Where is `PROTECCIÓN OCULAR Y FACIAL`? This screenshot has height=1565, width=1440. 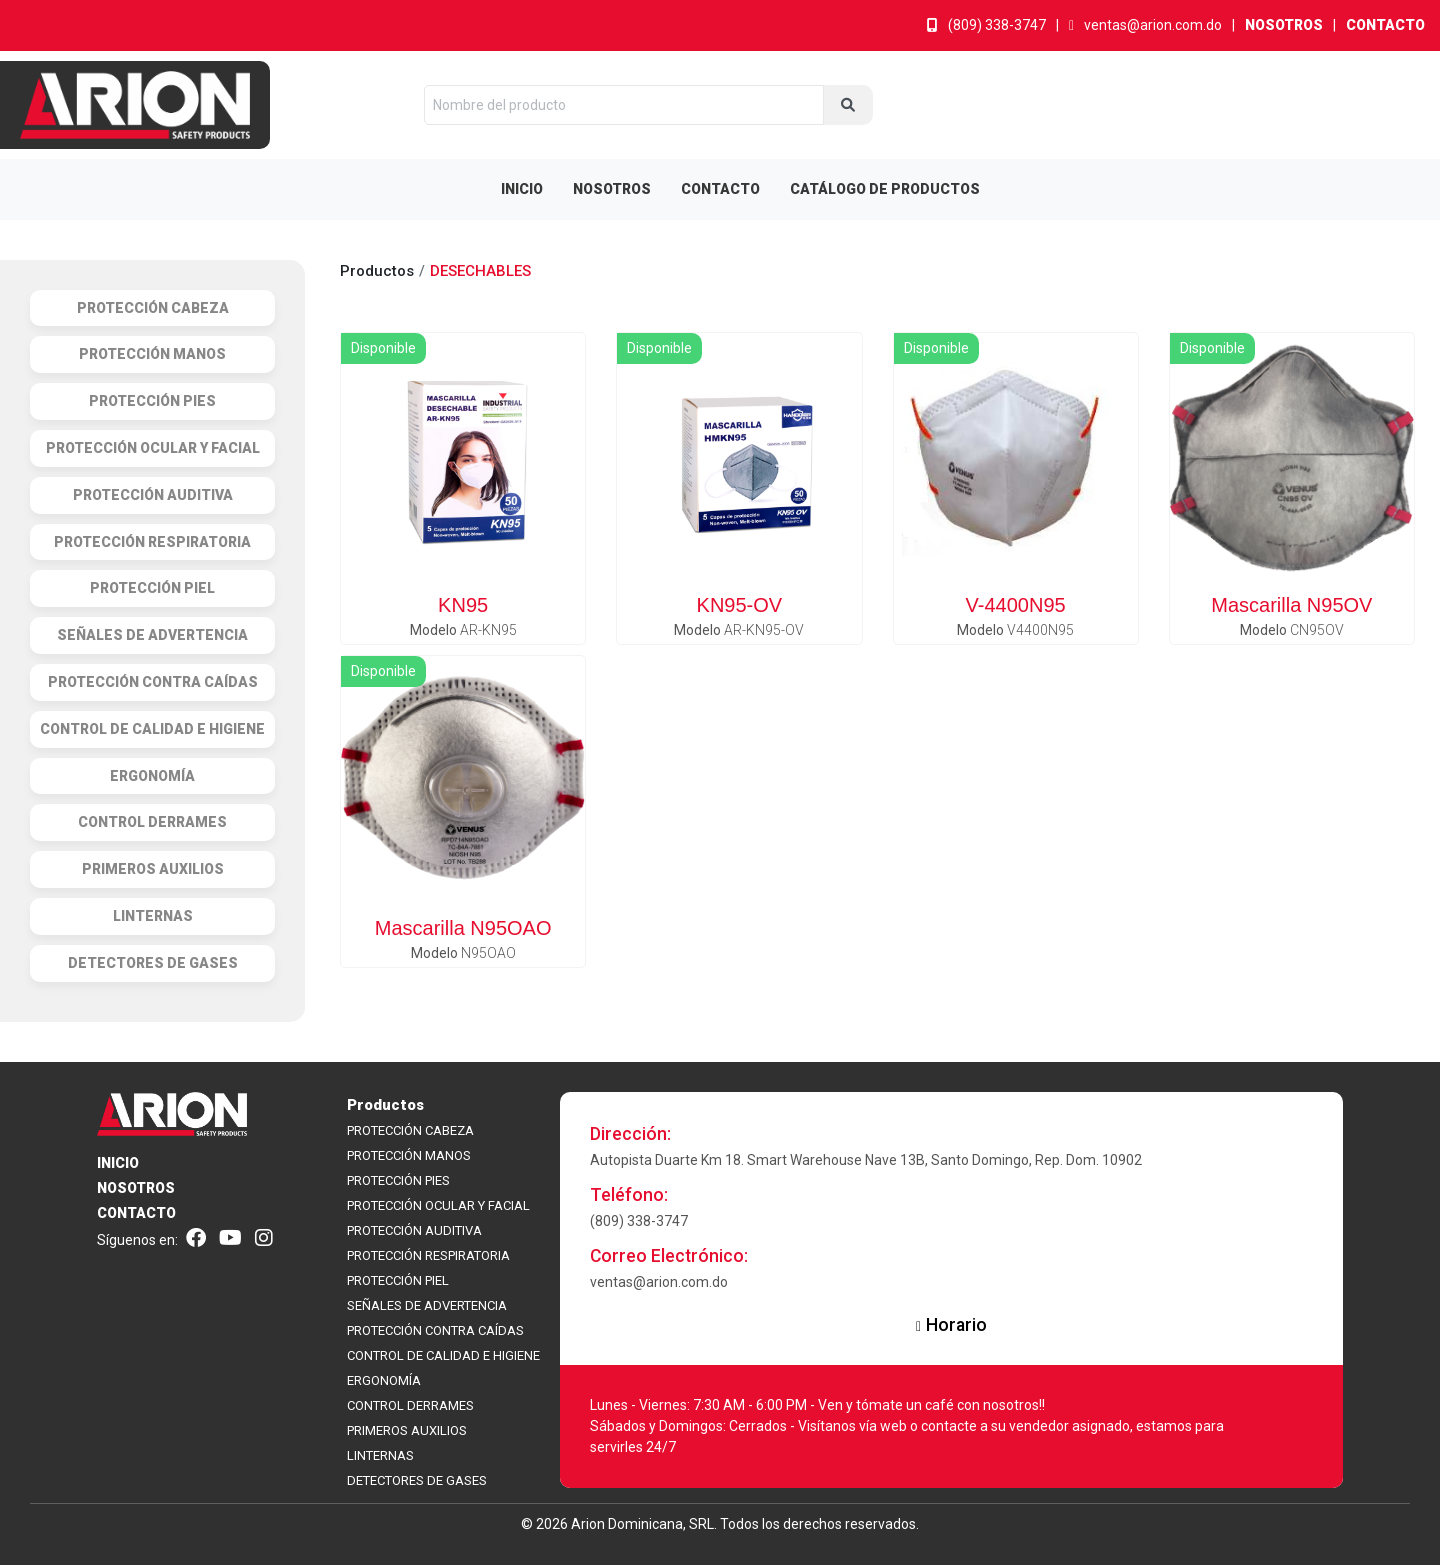 PROTECCIÓN OCULAR Y FACIAL is located at coordinates (438, 1205).